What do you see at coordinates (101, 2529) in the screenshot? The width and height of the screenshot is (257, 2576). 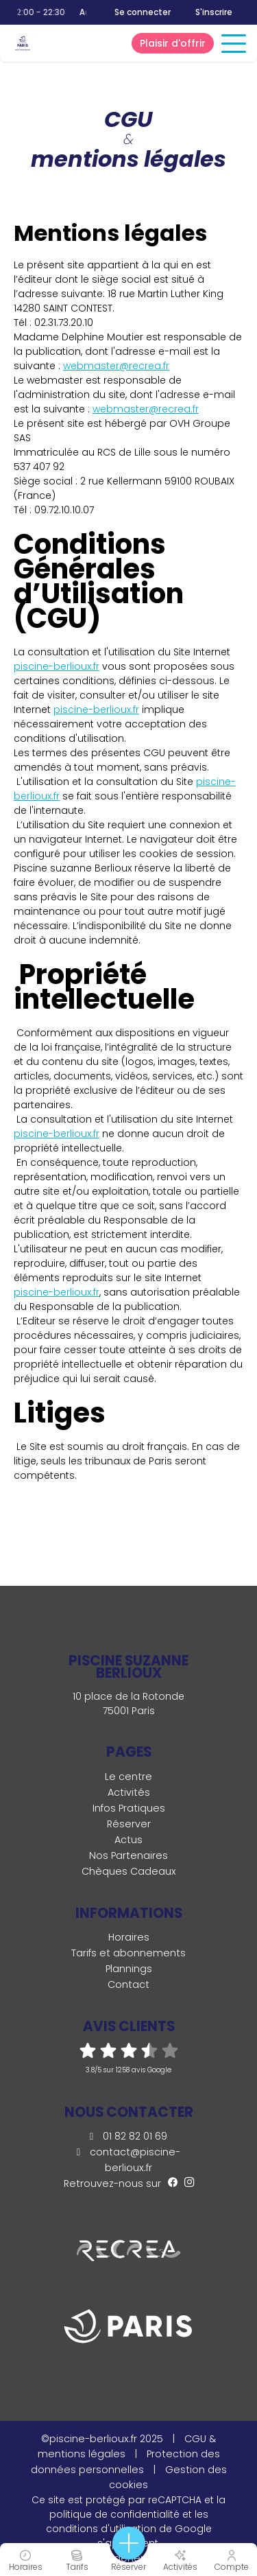 I see `conditions d'utilisation` at bounding box center [101, 2529].